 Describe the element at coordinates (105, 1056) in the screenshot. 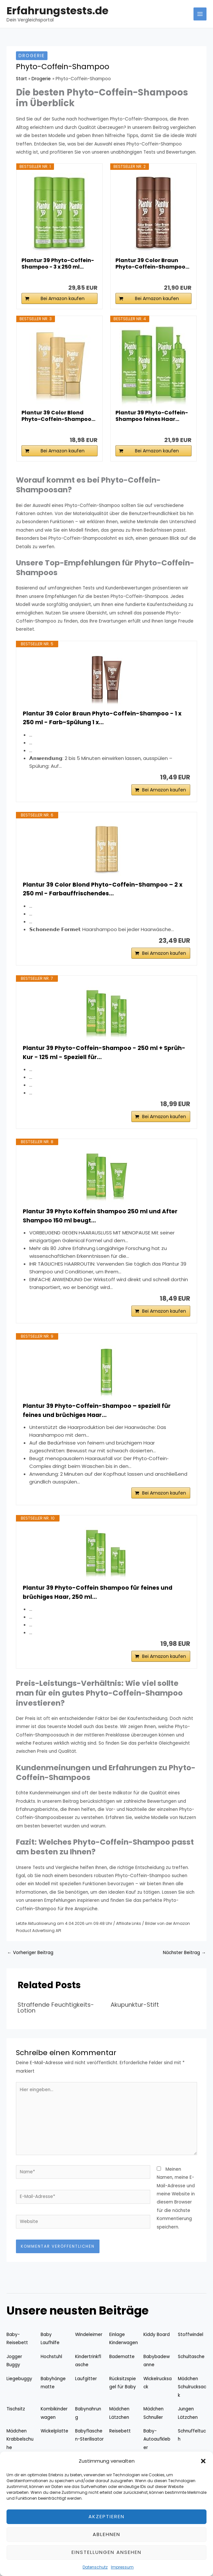

I see `Plantur 39 Phyto-Coffein-Shampoo - 250 ml + Sprüh-Kur - 125 ml - Speziell für...` at that location.